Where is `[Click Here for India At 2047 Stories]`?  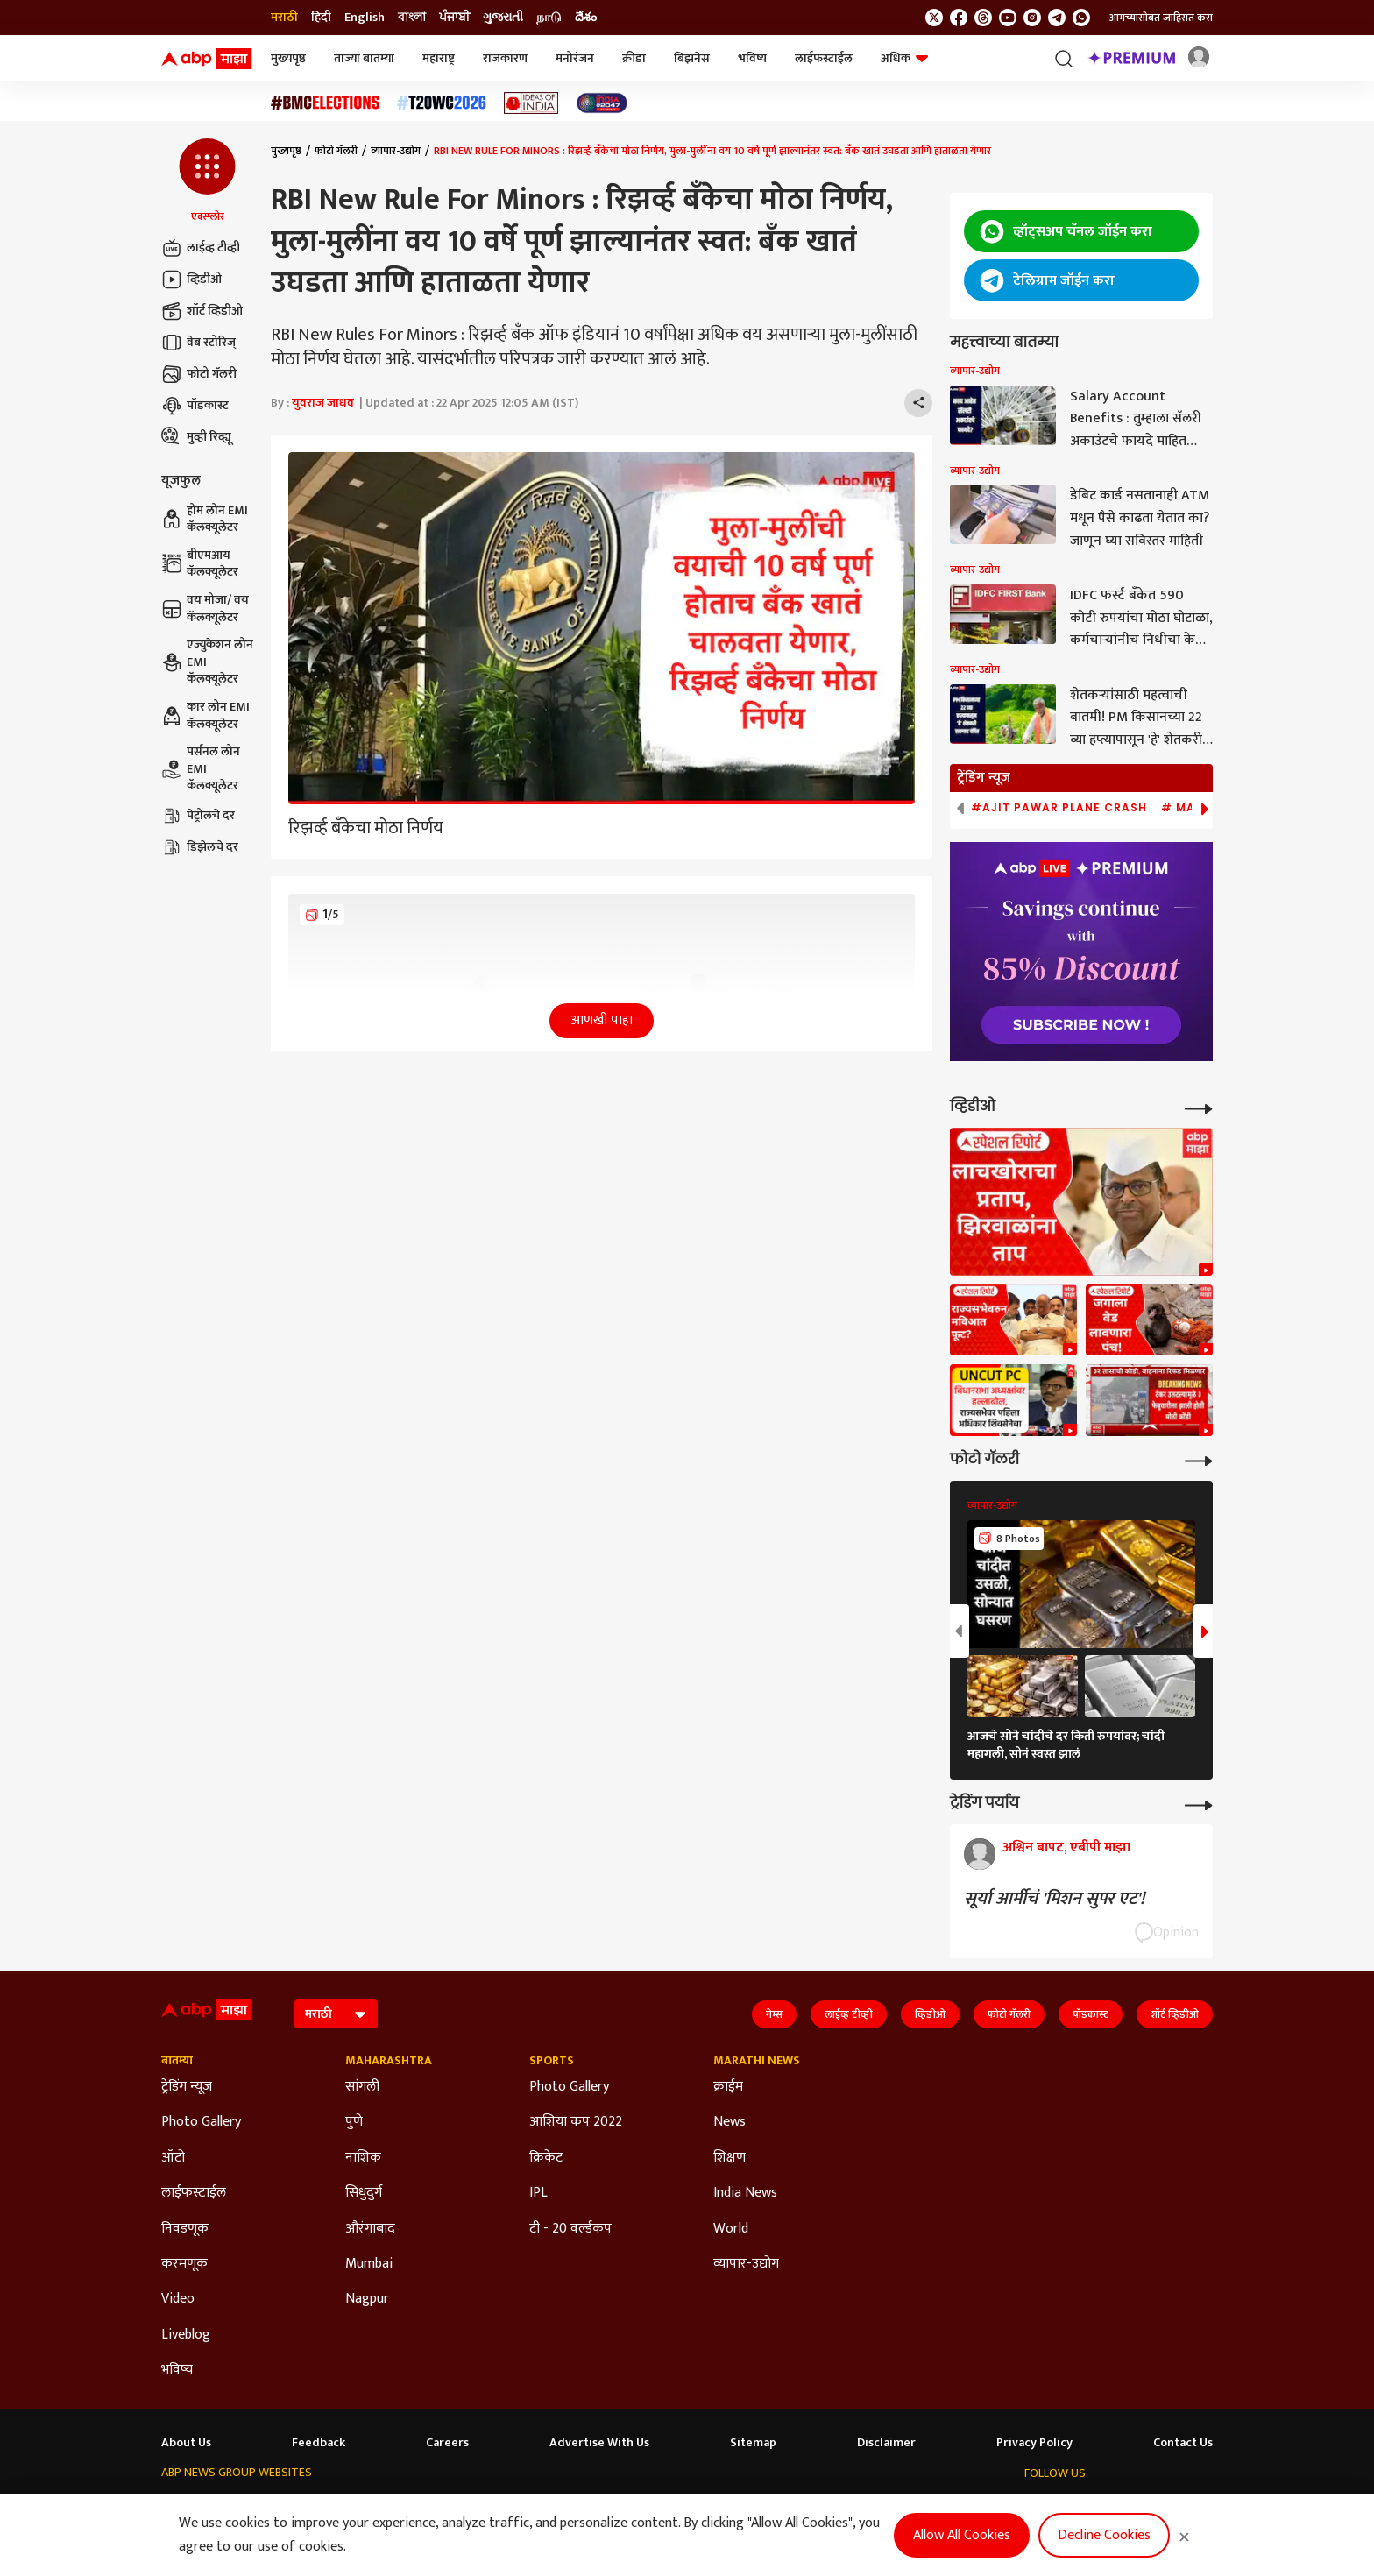
[Click Here for India At 2047 Stories] is located at coordinates (602, 103).